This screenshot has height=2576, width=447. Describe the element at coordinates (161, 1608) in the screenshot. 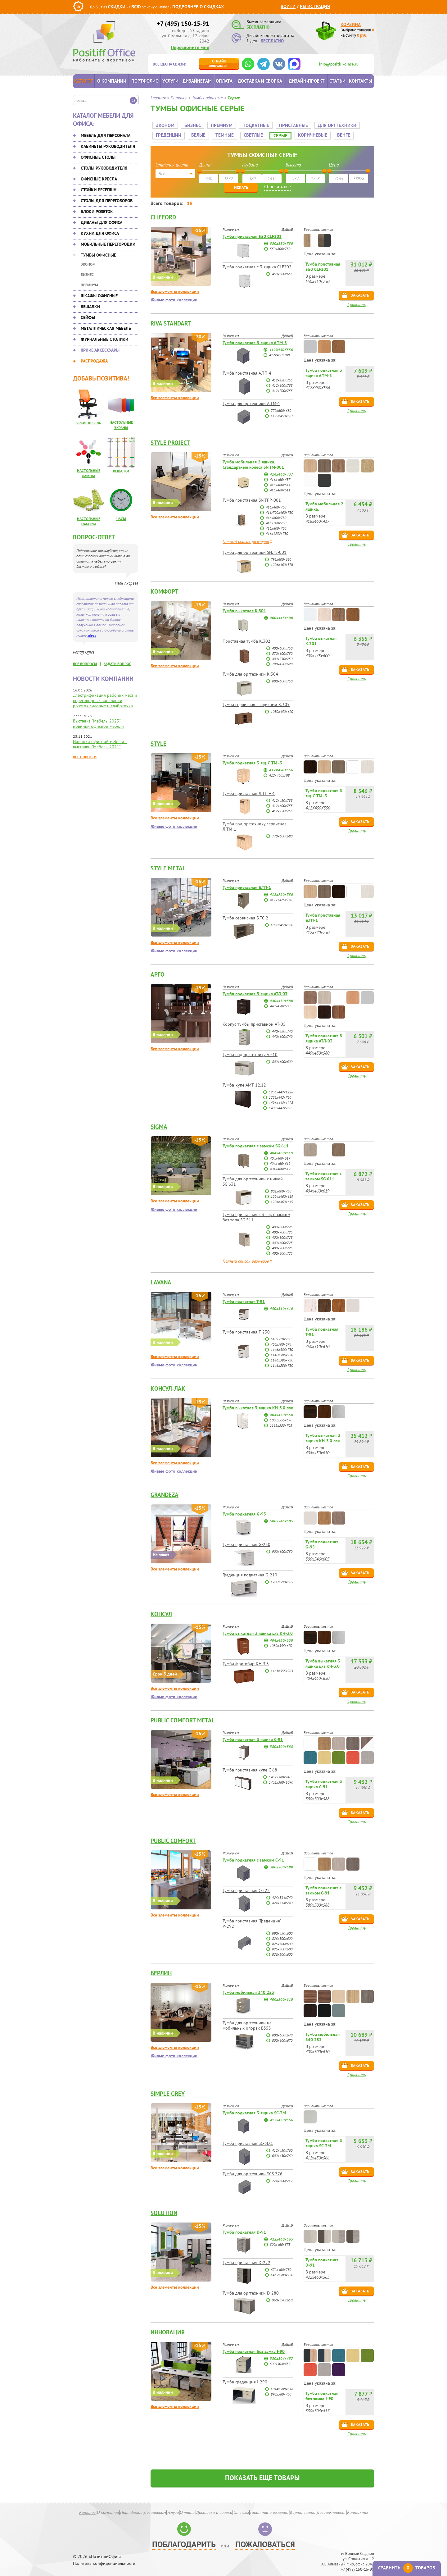

I see `Консул` at that location.